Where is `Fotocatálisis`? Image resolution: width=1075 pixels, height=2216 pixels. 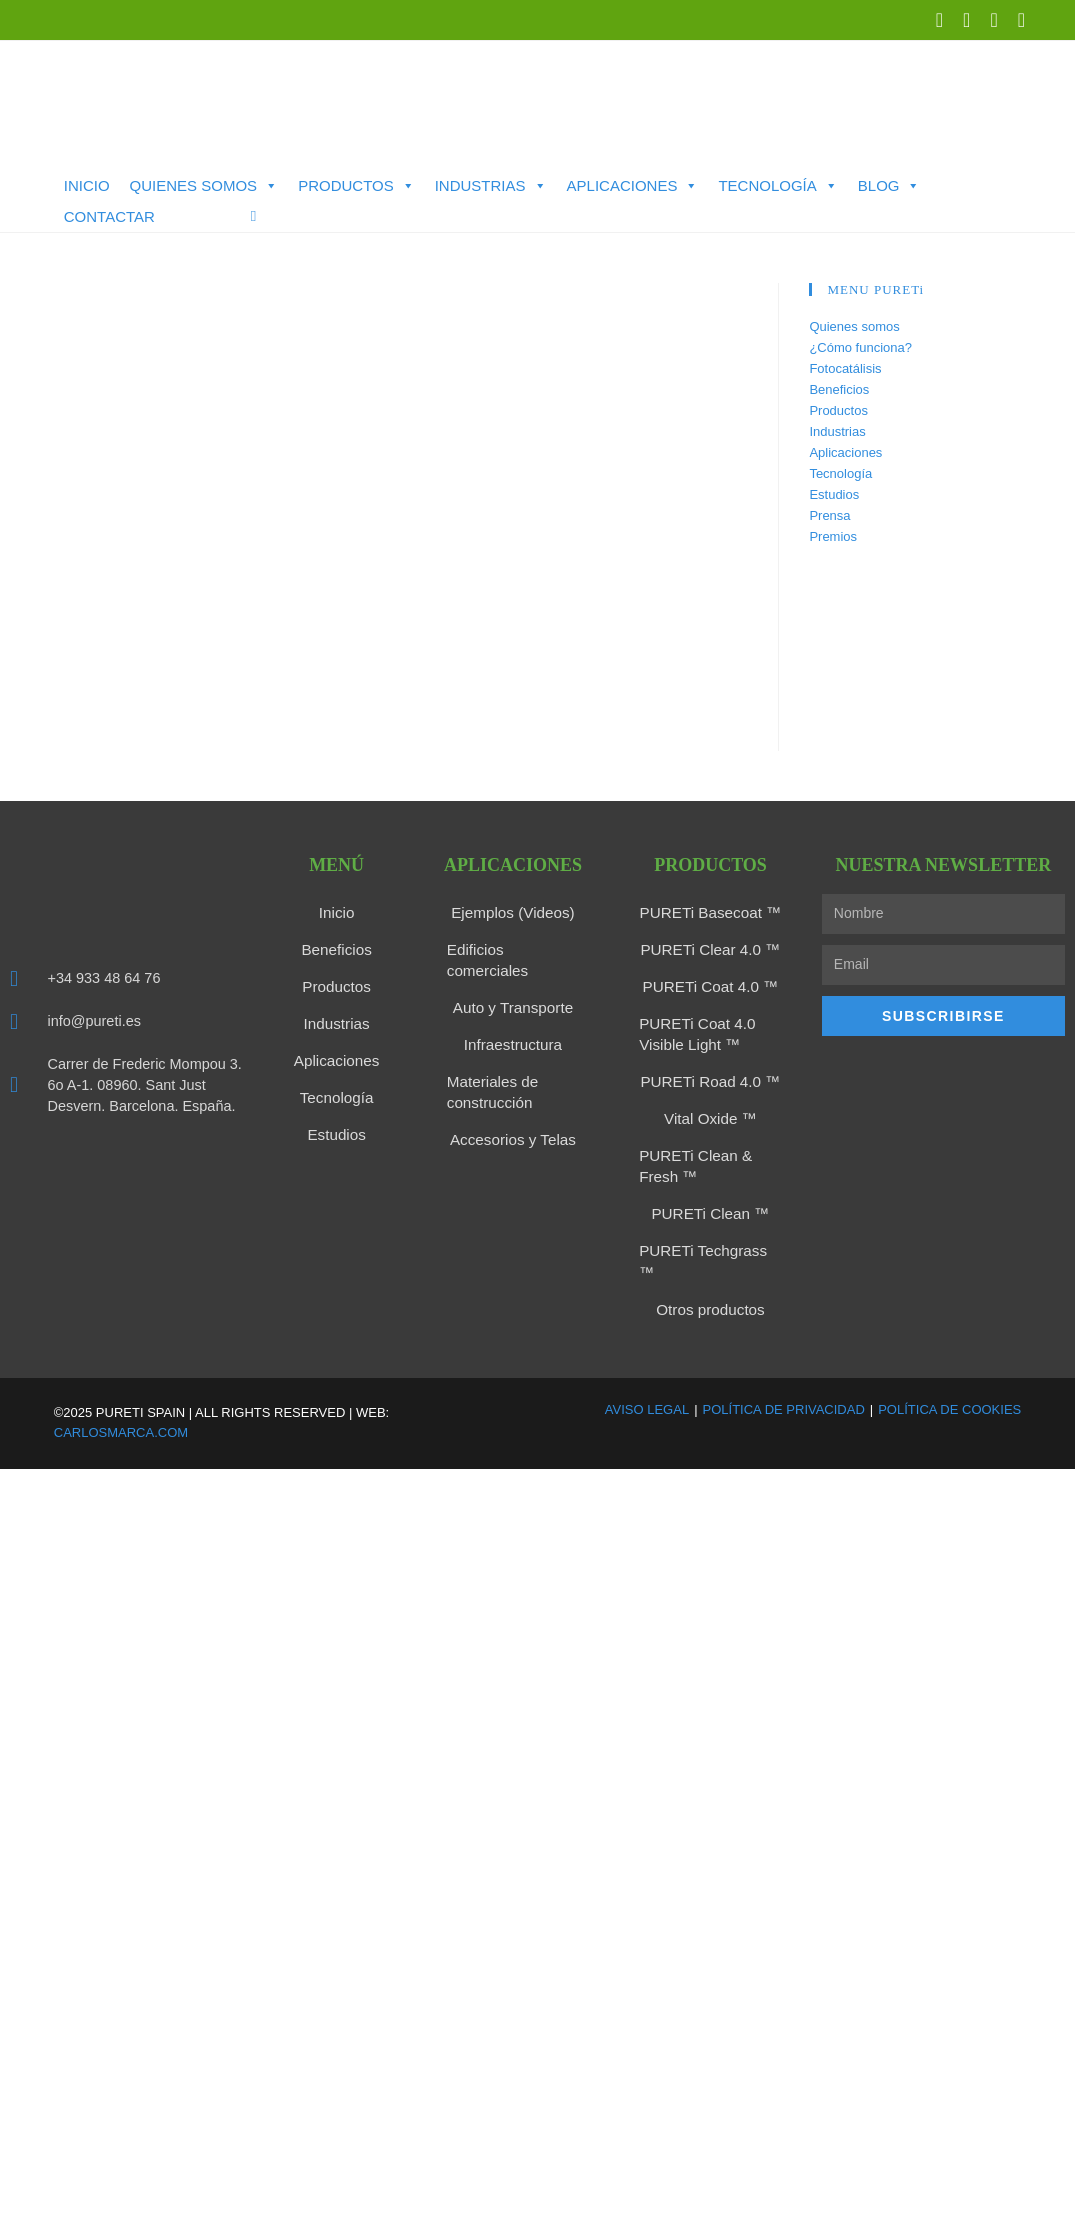
Fotocatálisis is located at coordinates (845, 368).